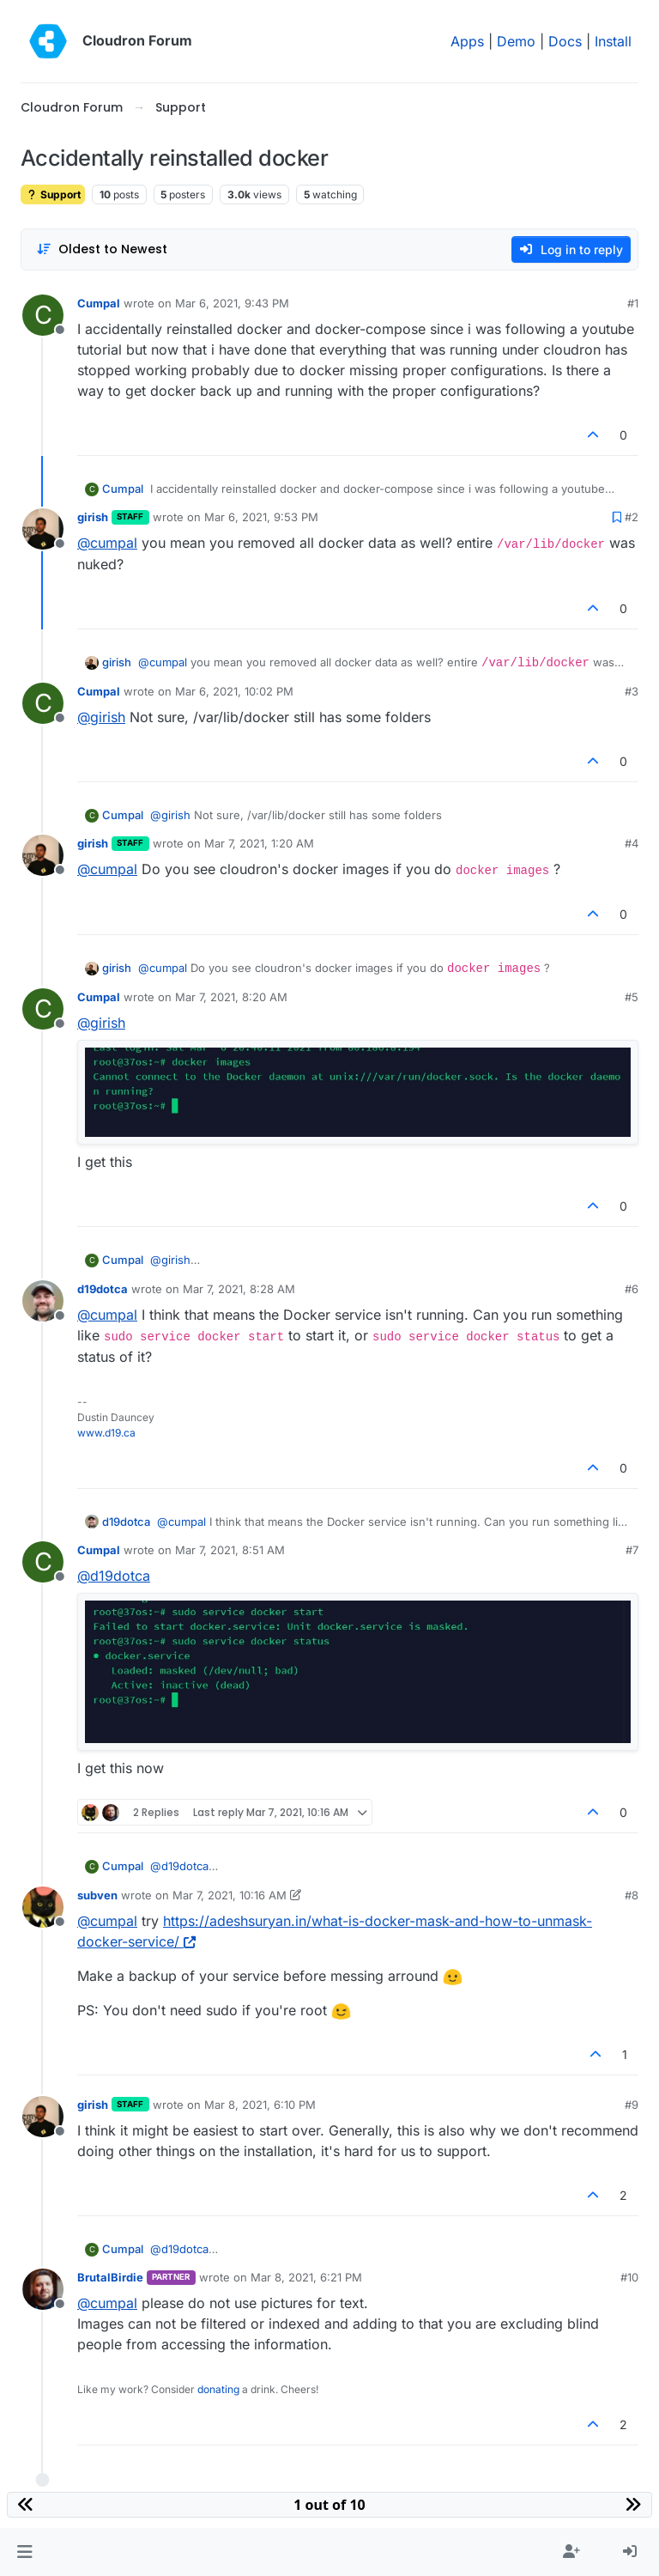 The image size is (659, 2576). I want to click on @ [Profile: cumpal], so click(107, 542).